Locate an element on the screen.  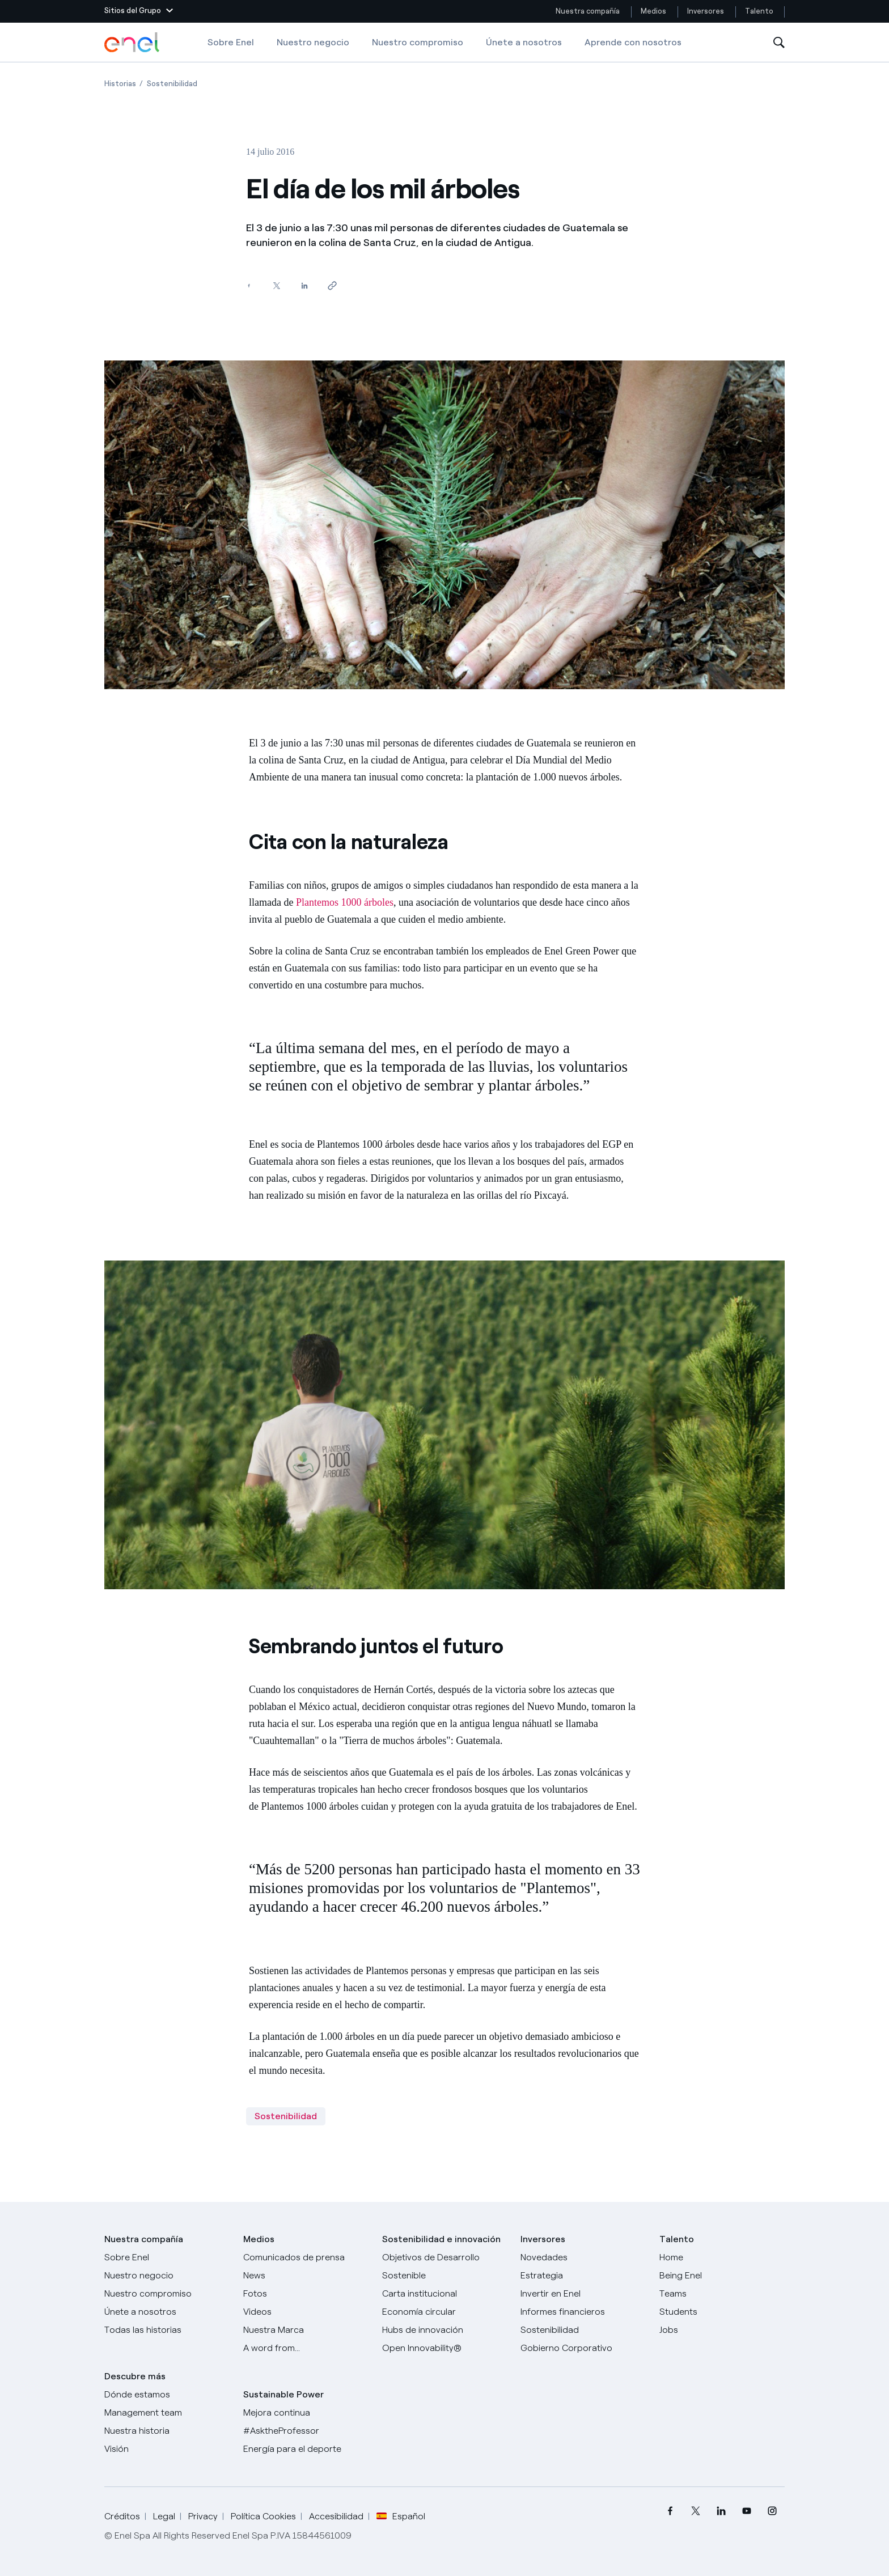
Inversores is located at coordinates (705, 11).